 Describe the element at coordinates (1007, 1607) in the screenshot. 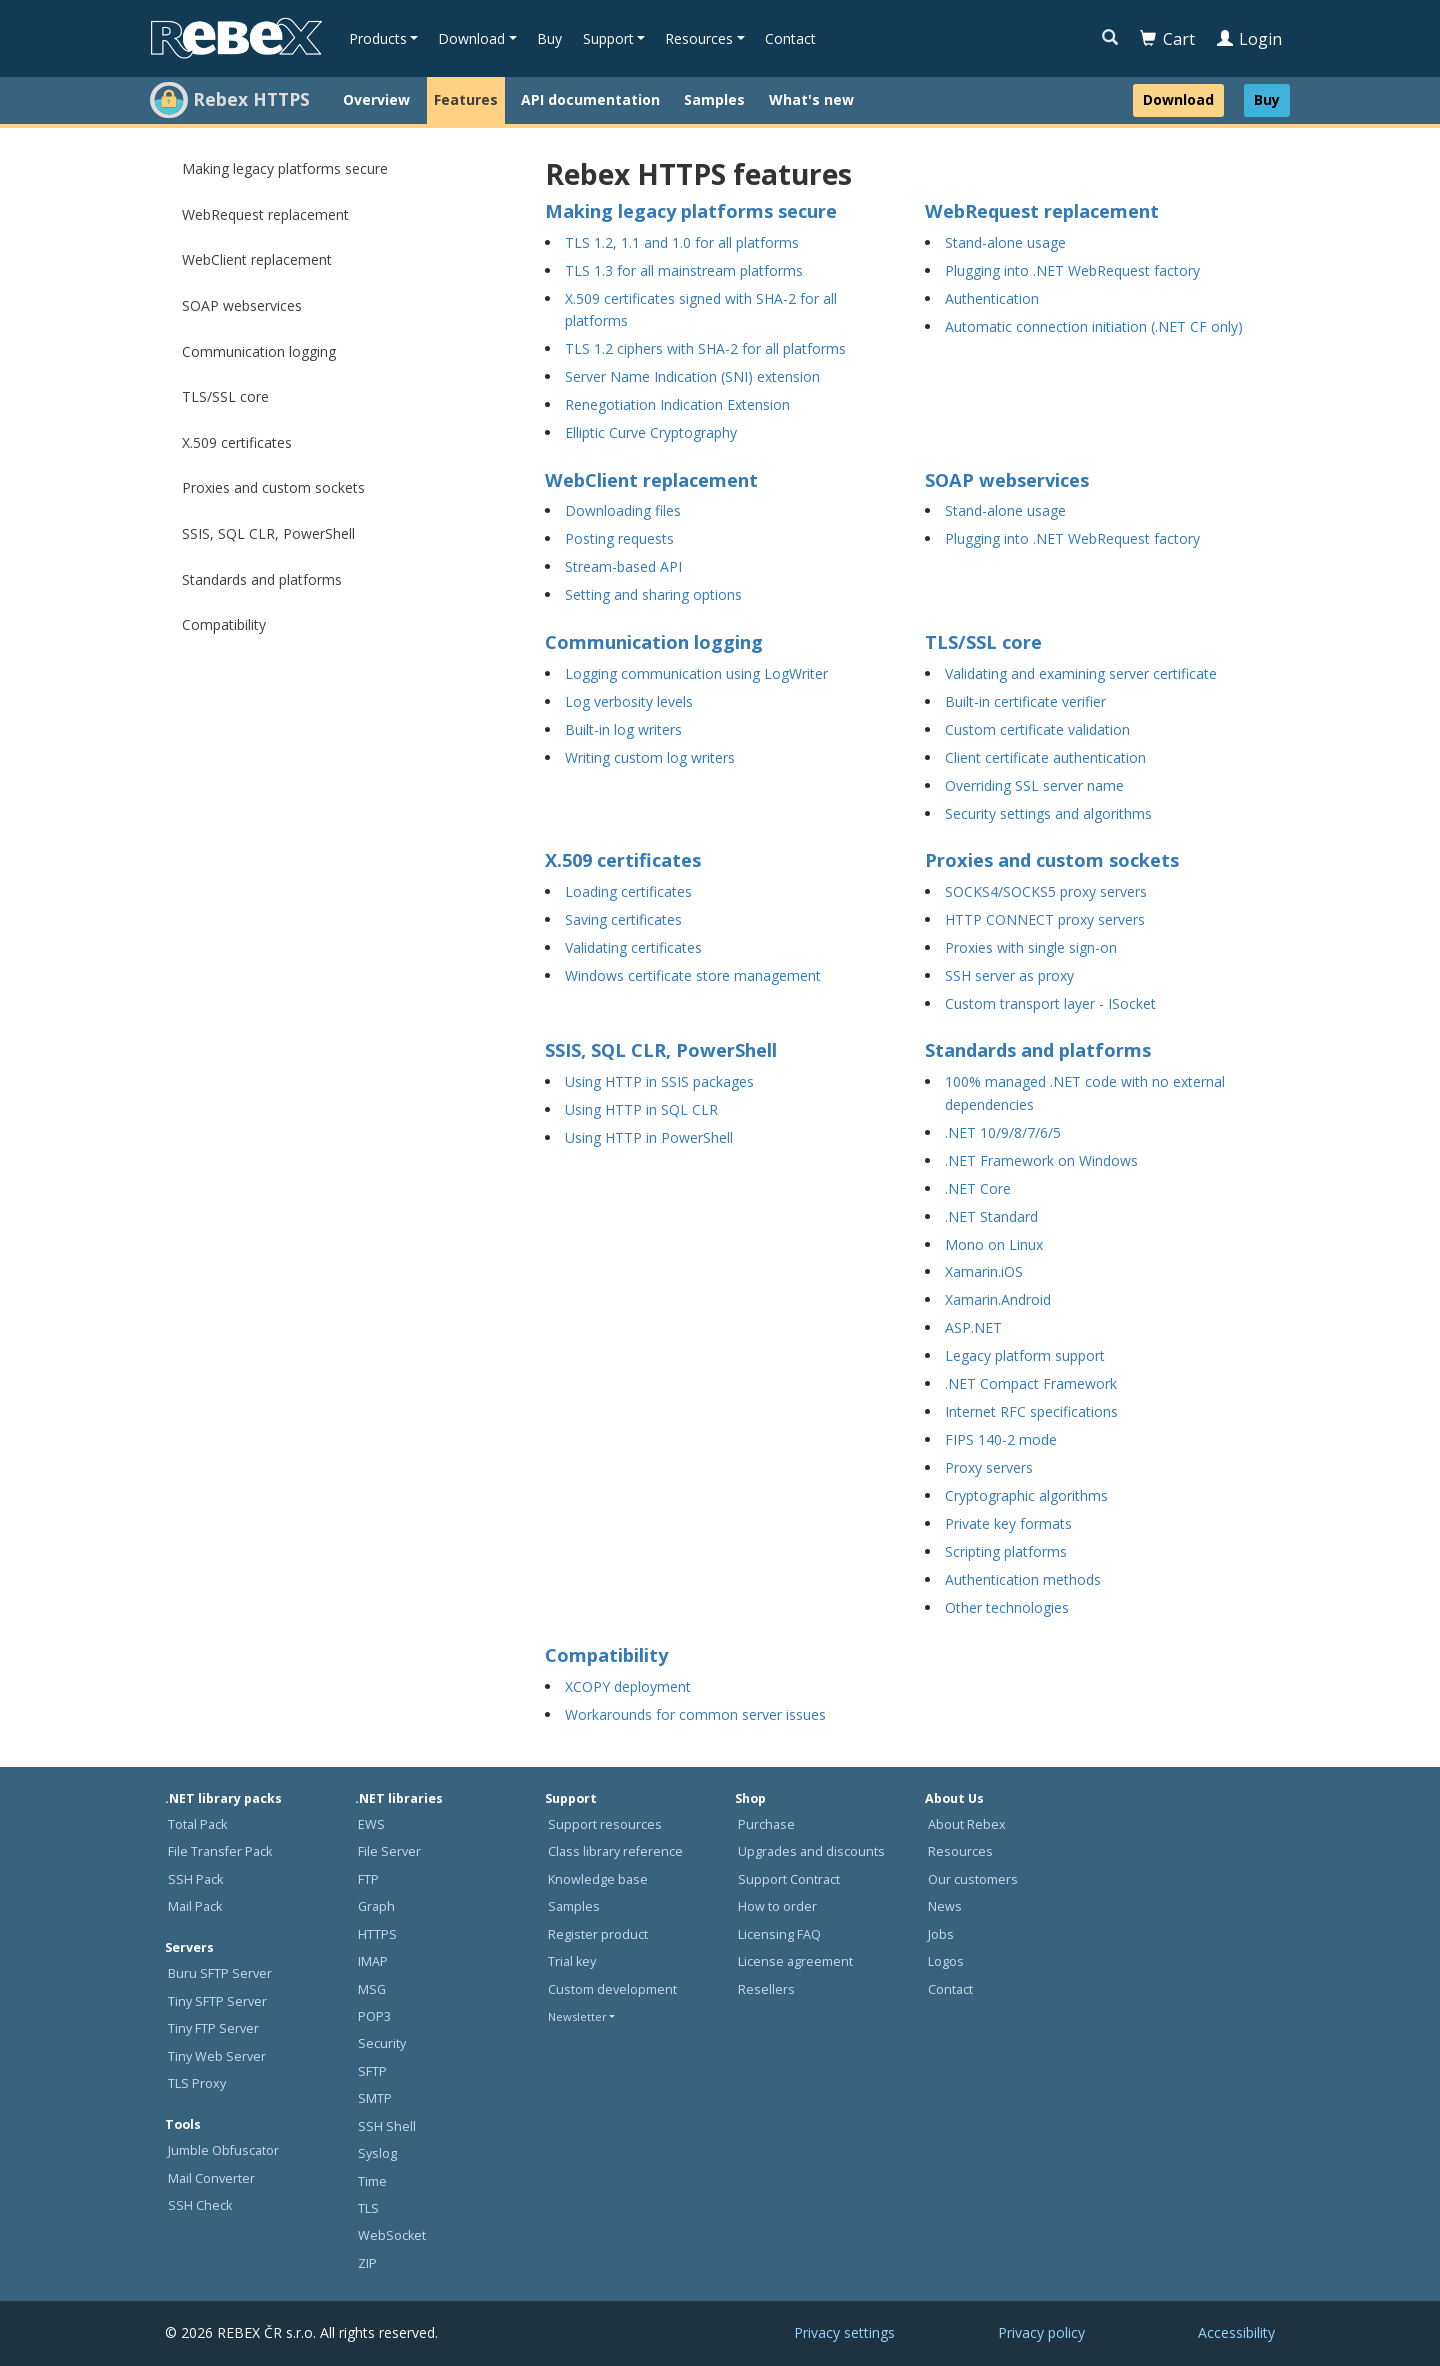

I see `Other technologies` at that location.